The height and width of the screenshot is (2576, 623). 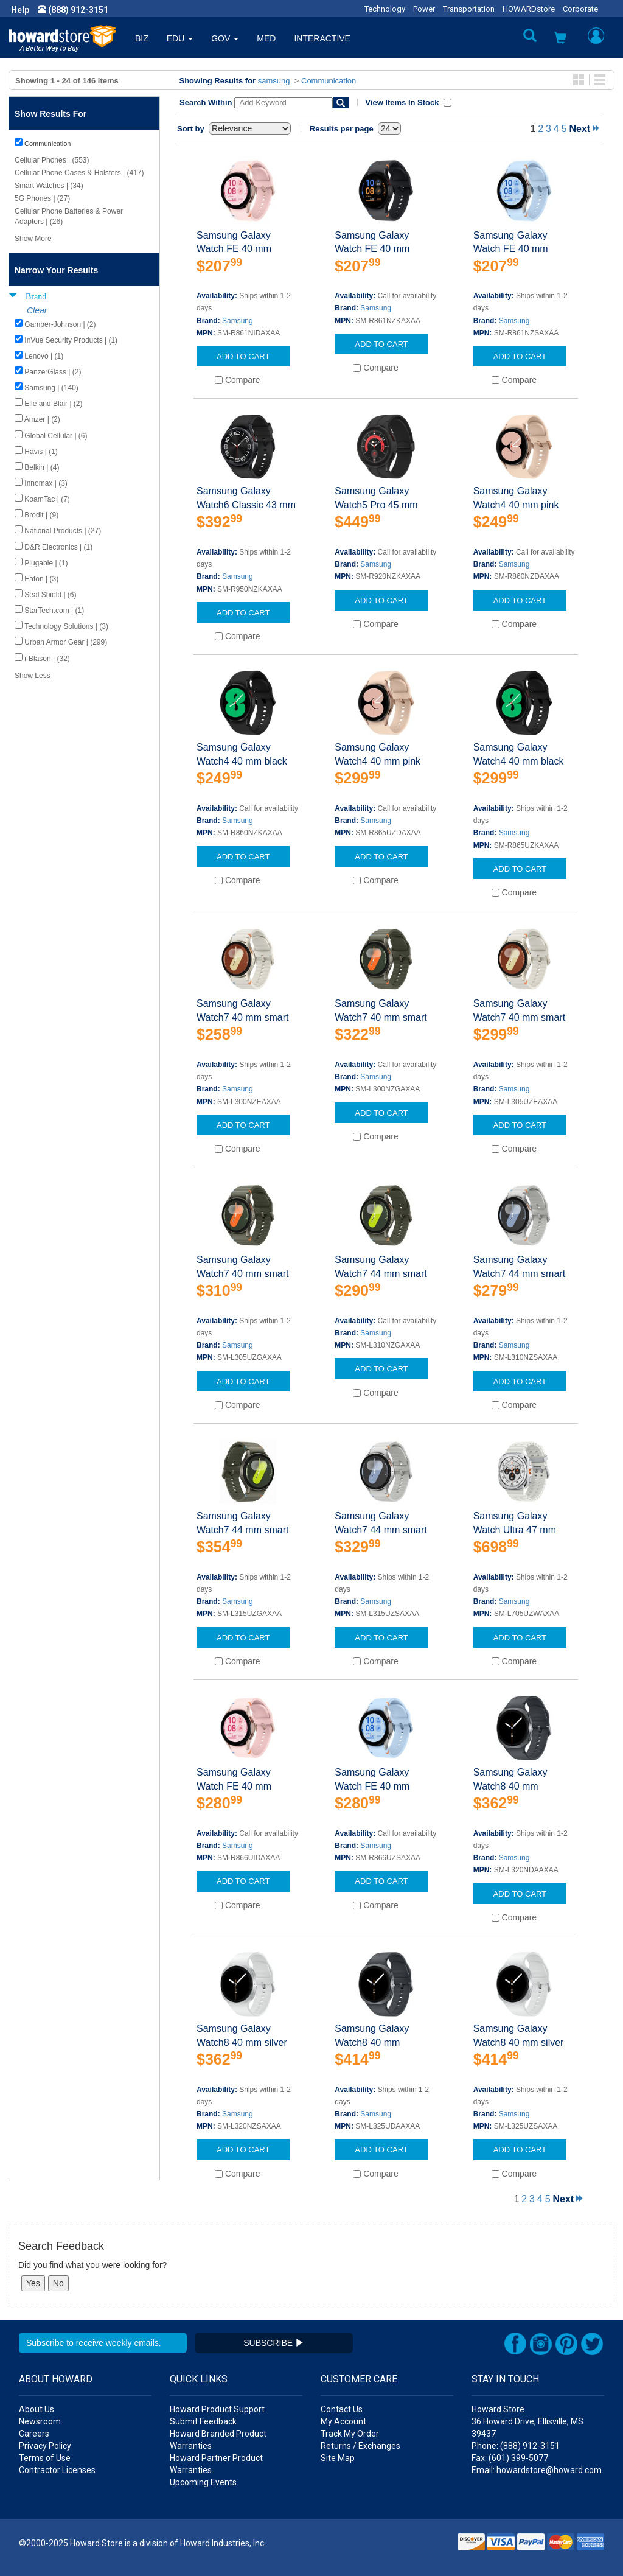 What do you see at coordinates (34, 2433) in the screenshot?
I see `Careers` at bounding box center [34, 2433].